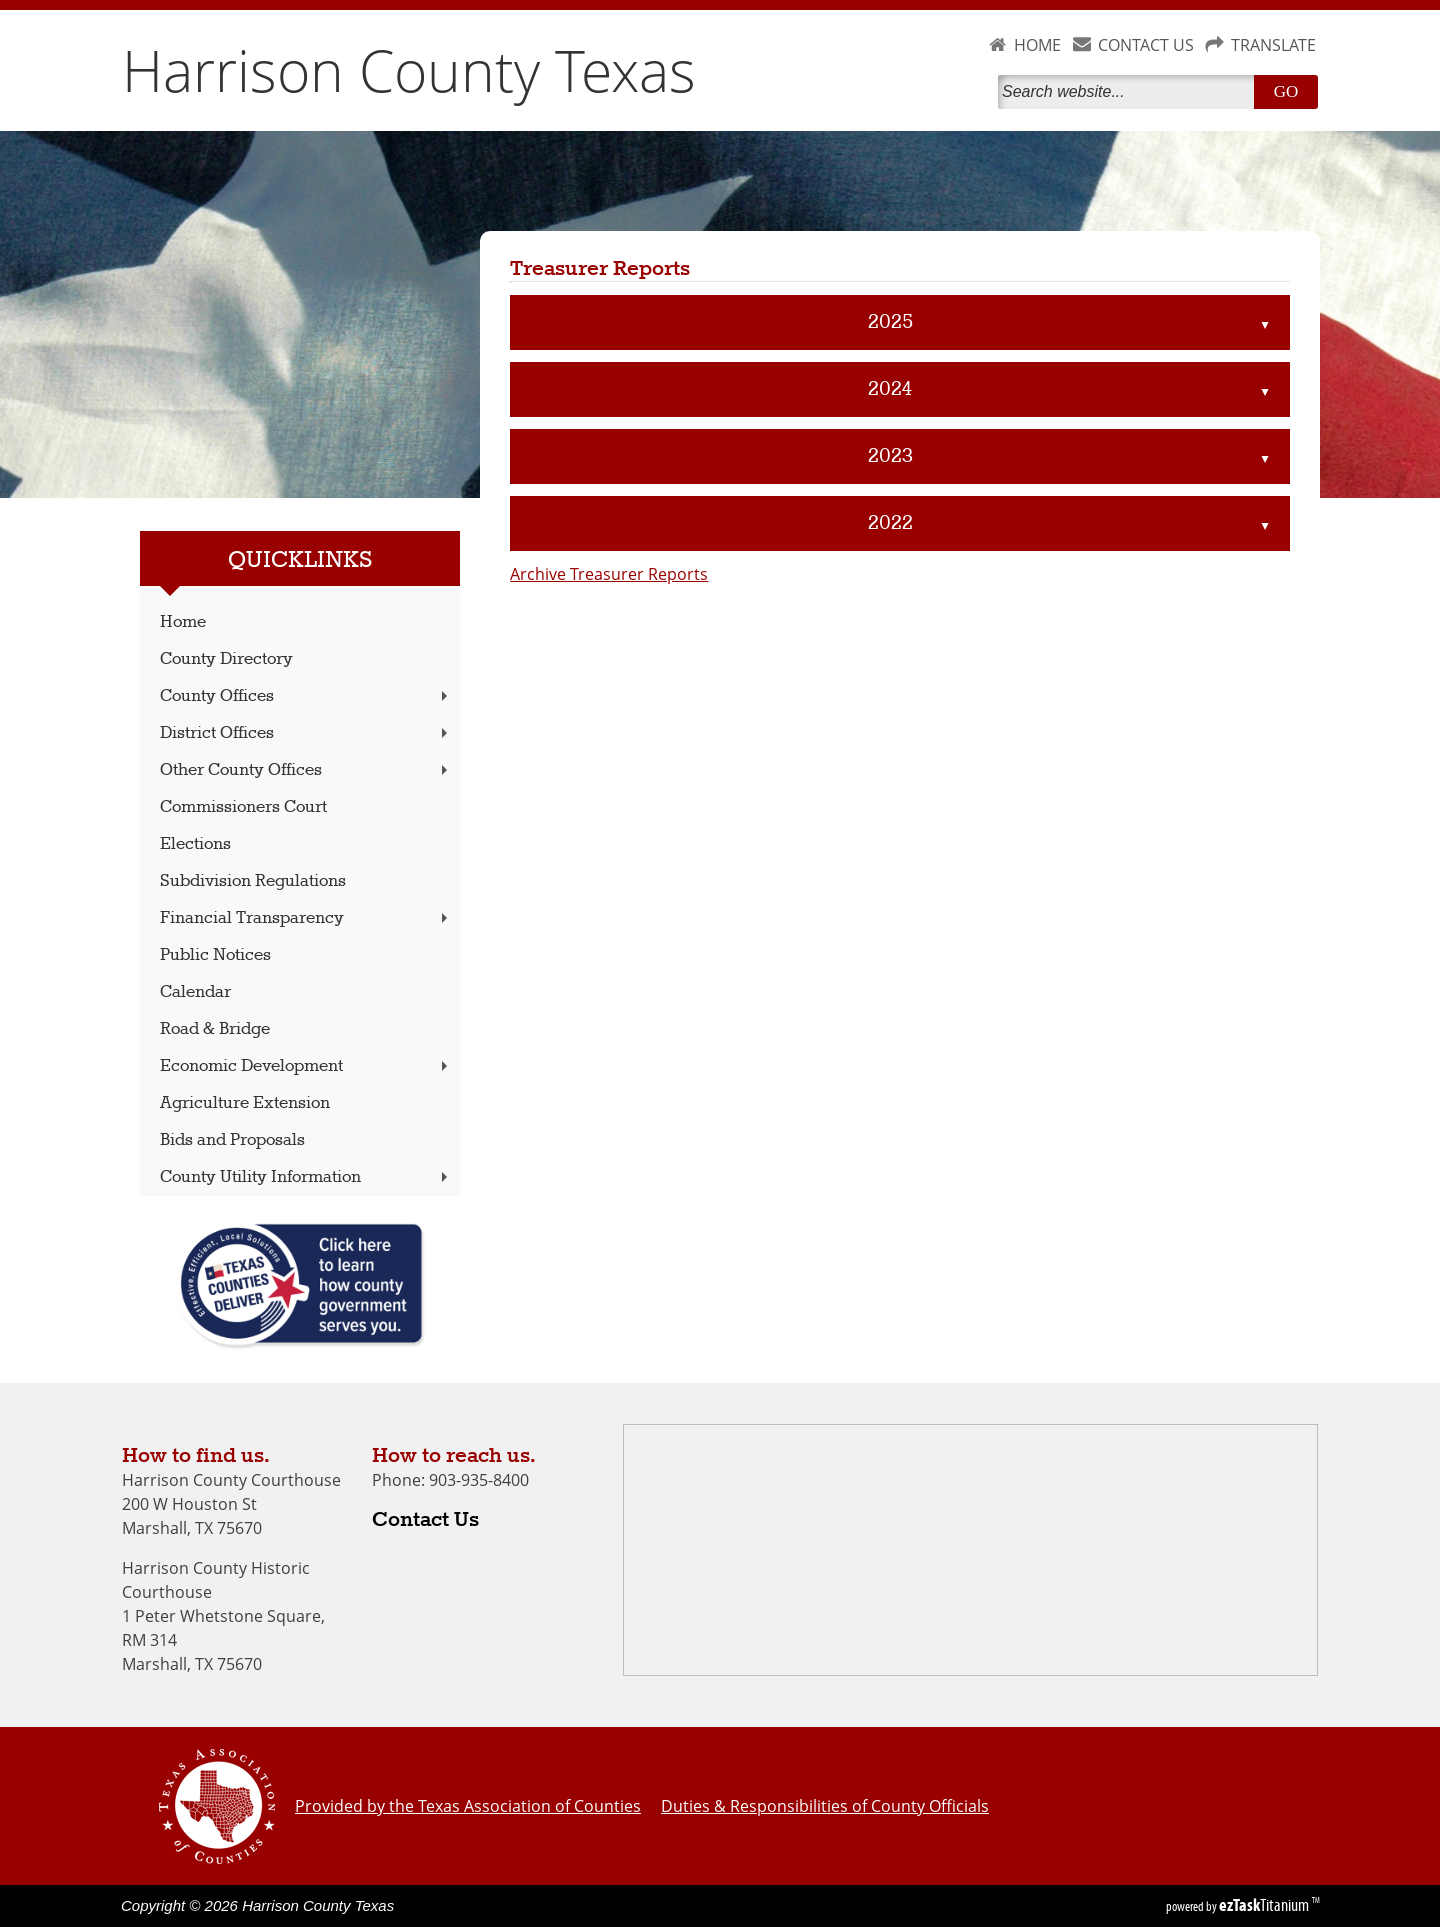 This screenshot has width=1440, height=1927. I want to click on County Utility Information, so click(306, 1177).